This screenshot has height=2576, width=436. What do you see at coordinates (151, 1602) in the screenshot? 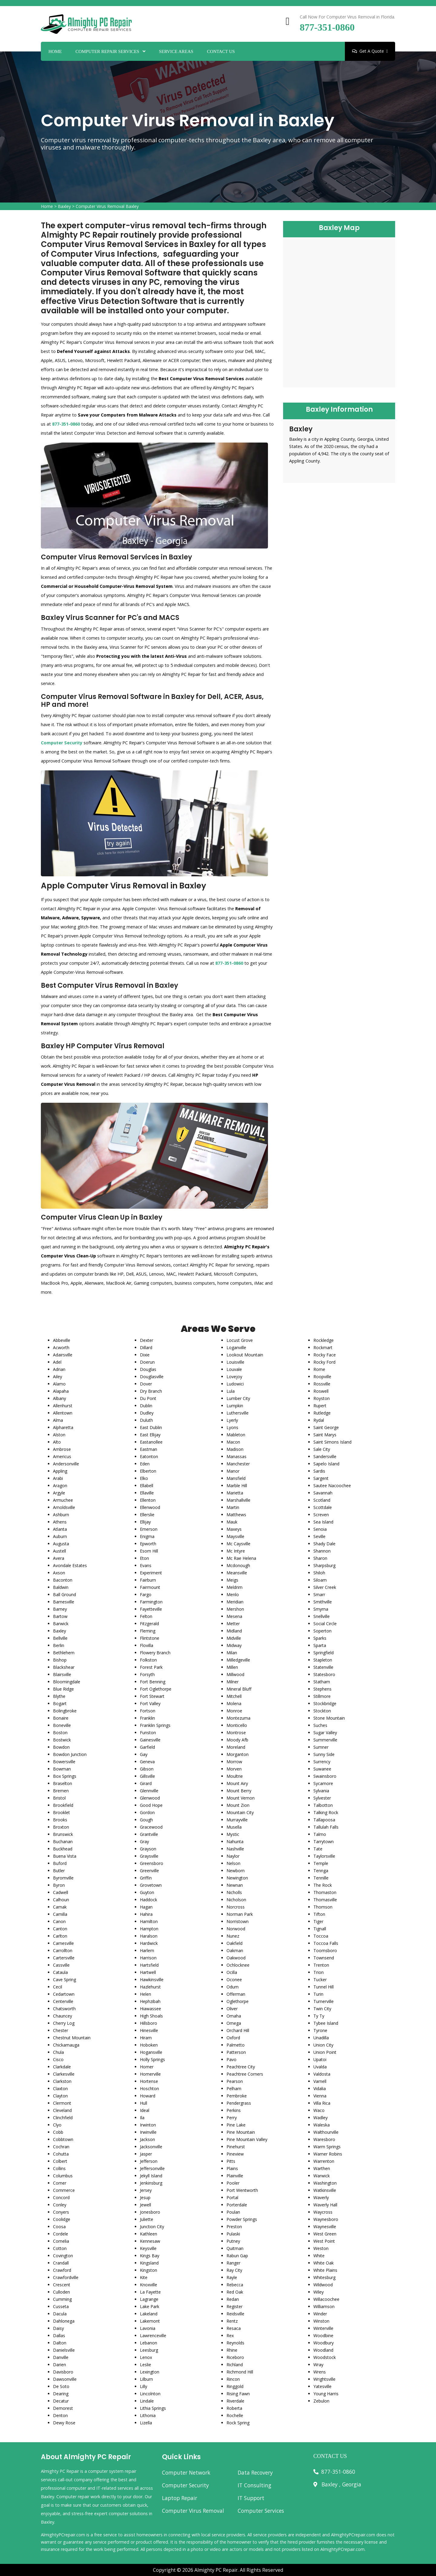
I see `Farmington` at bounding box center [151, 1602].